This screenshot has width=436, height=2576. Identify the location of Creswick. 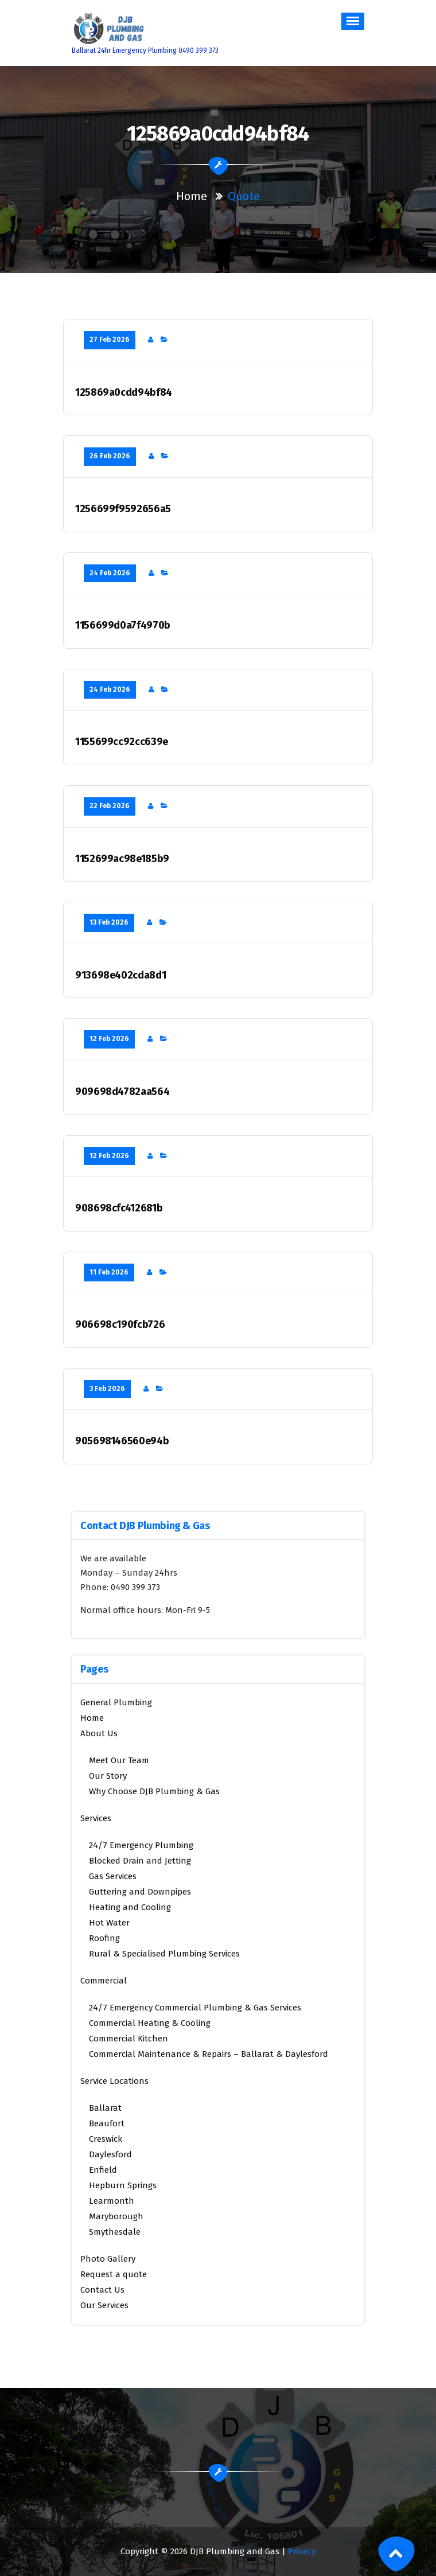
(105, 2139).